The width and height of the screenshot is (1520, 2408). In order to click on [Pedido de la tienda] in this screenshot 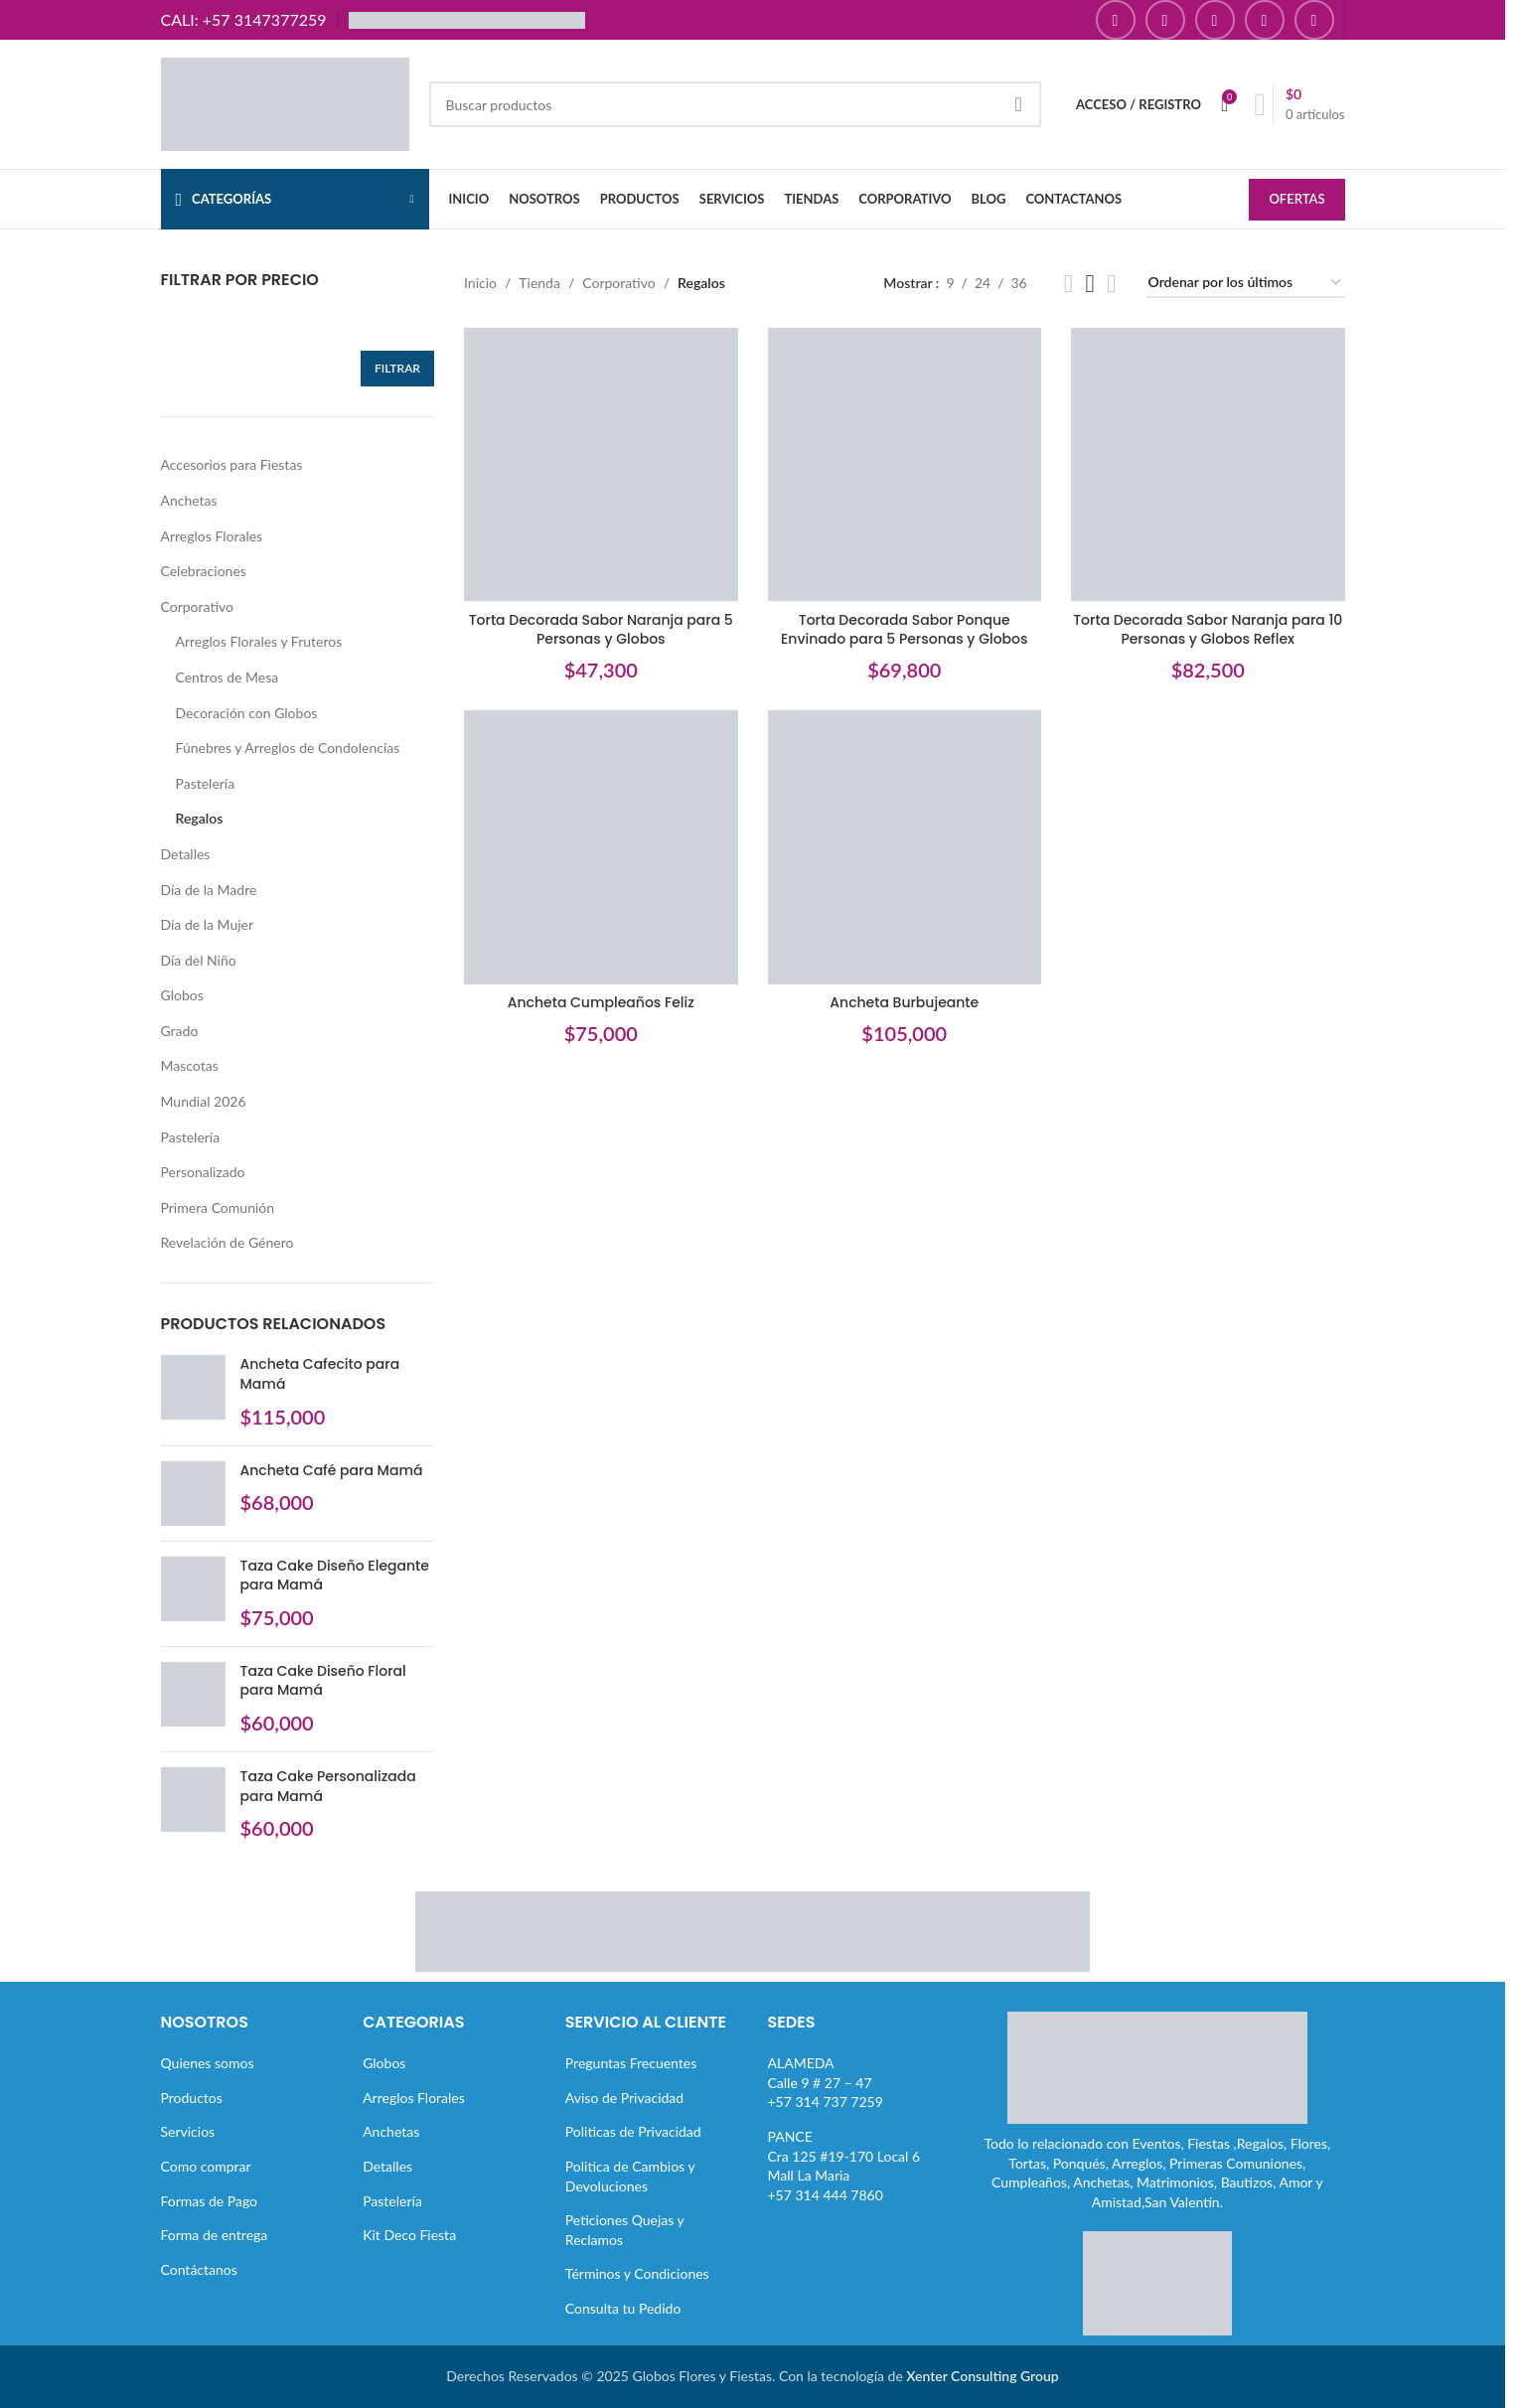, I will do `click(1245, 283)`.